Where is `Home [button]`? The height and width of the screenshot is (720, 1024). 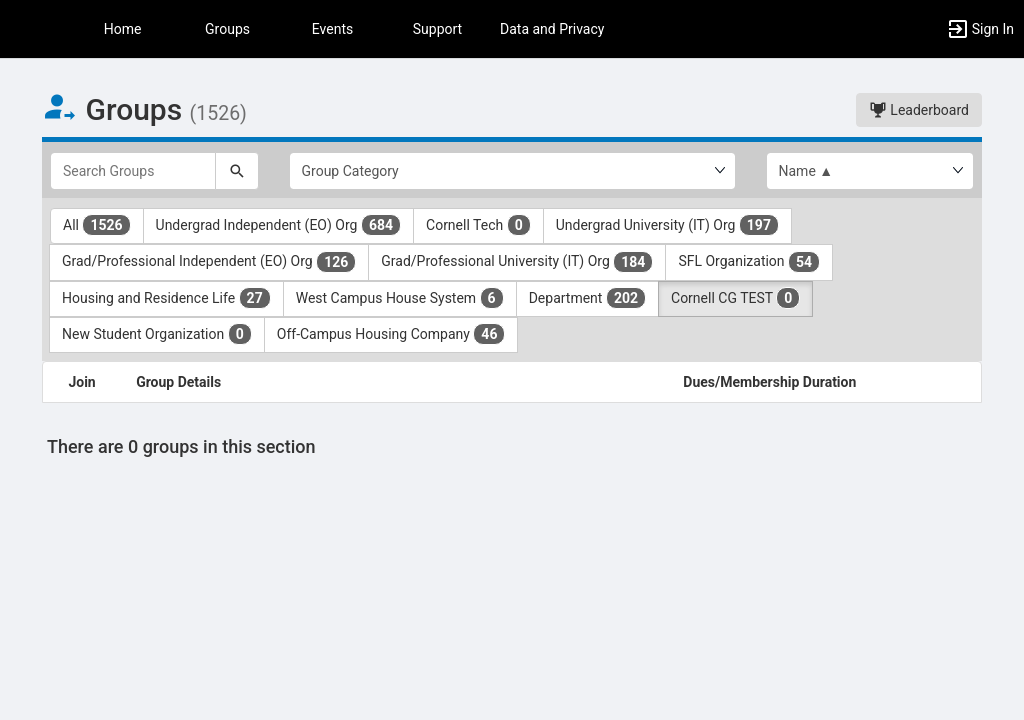
Home [button] is located at coordinates (123, 29).